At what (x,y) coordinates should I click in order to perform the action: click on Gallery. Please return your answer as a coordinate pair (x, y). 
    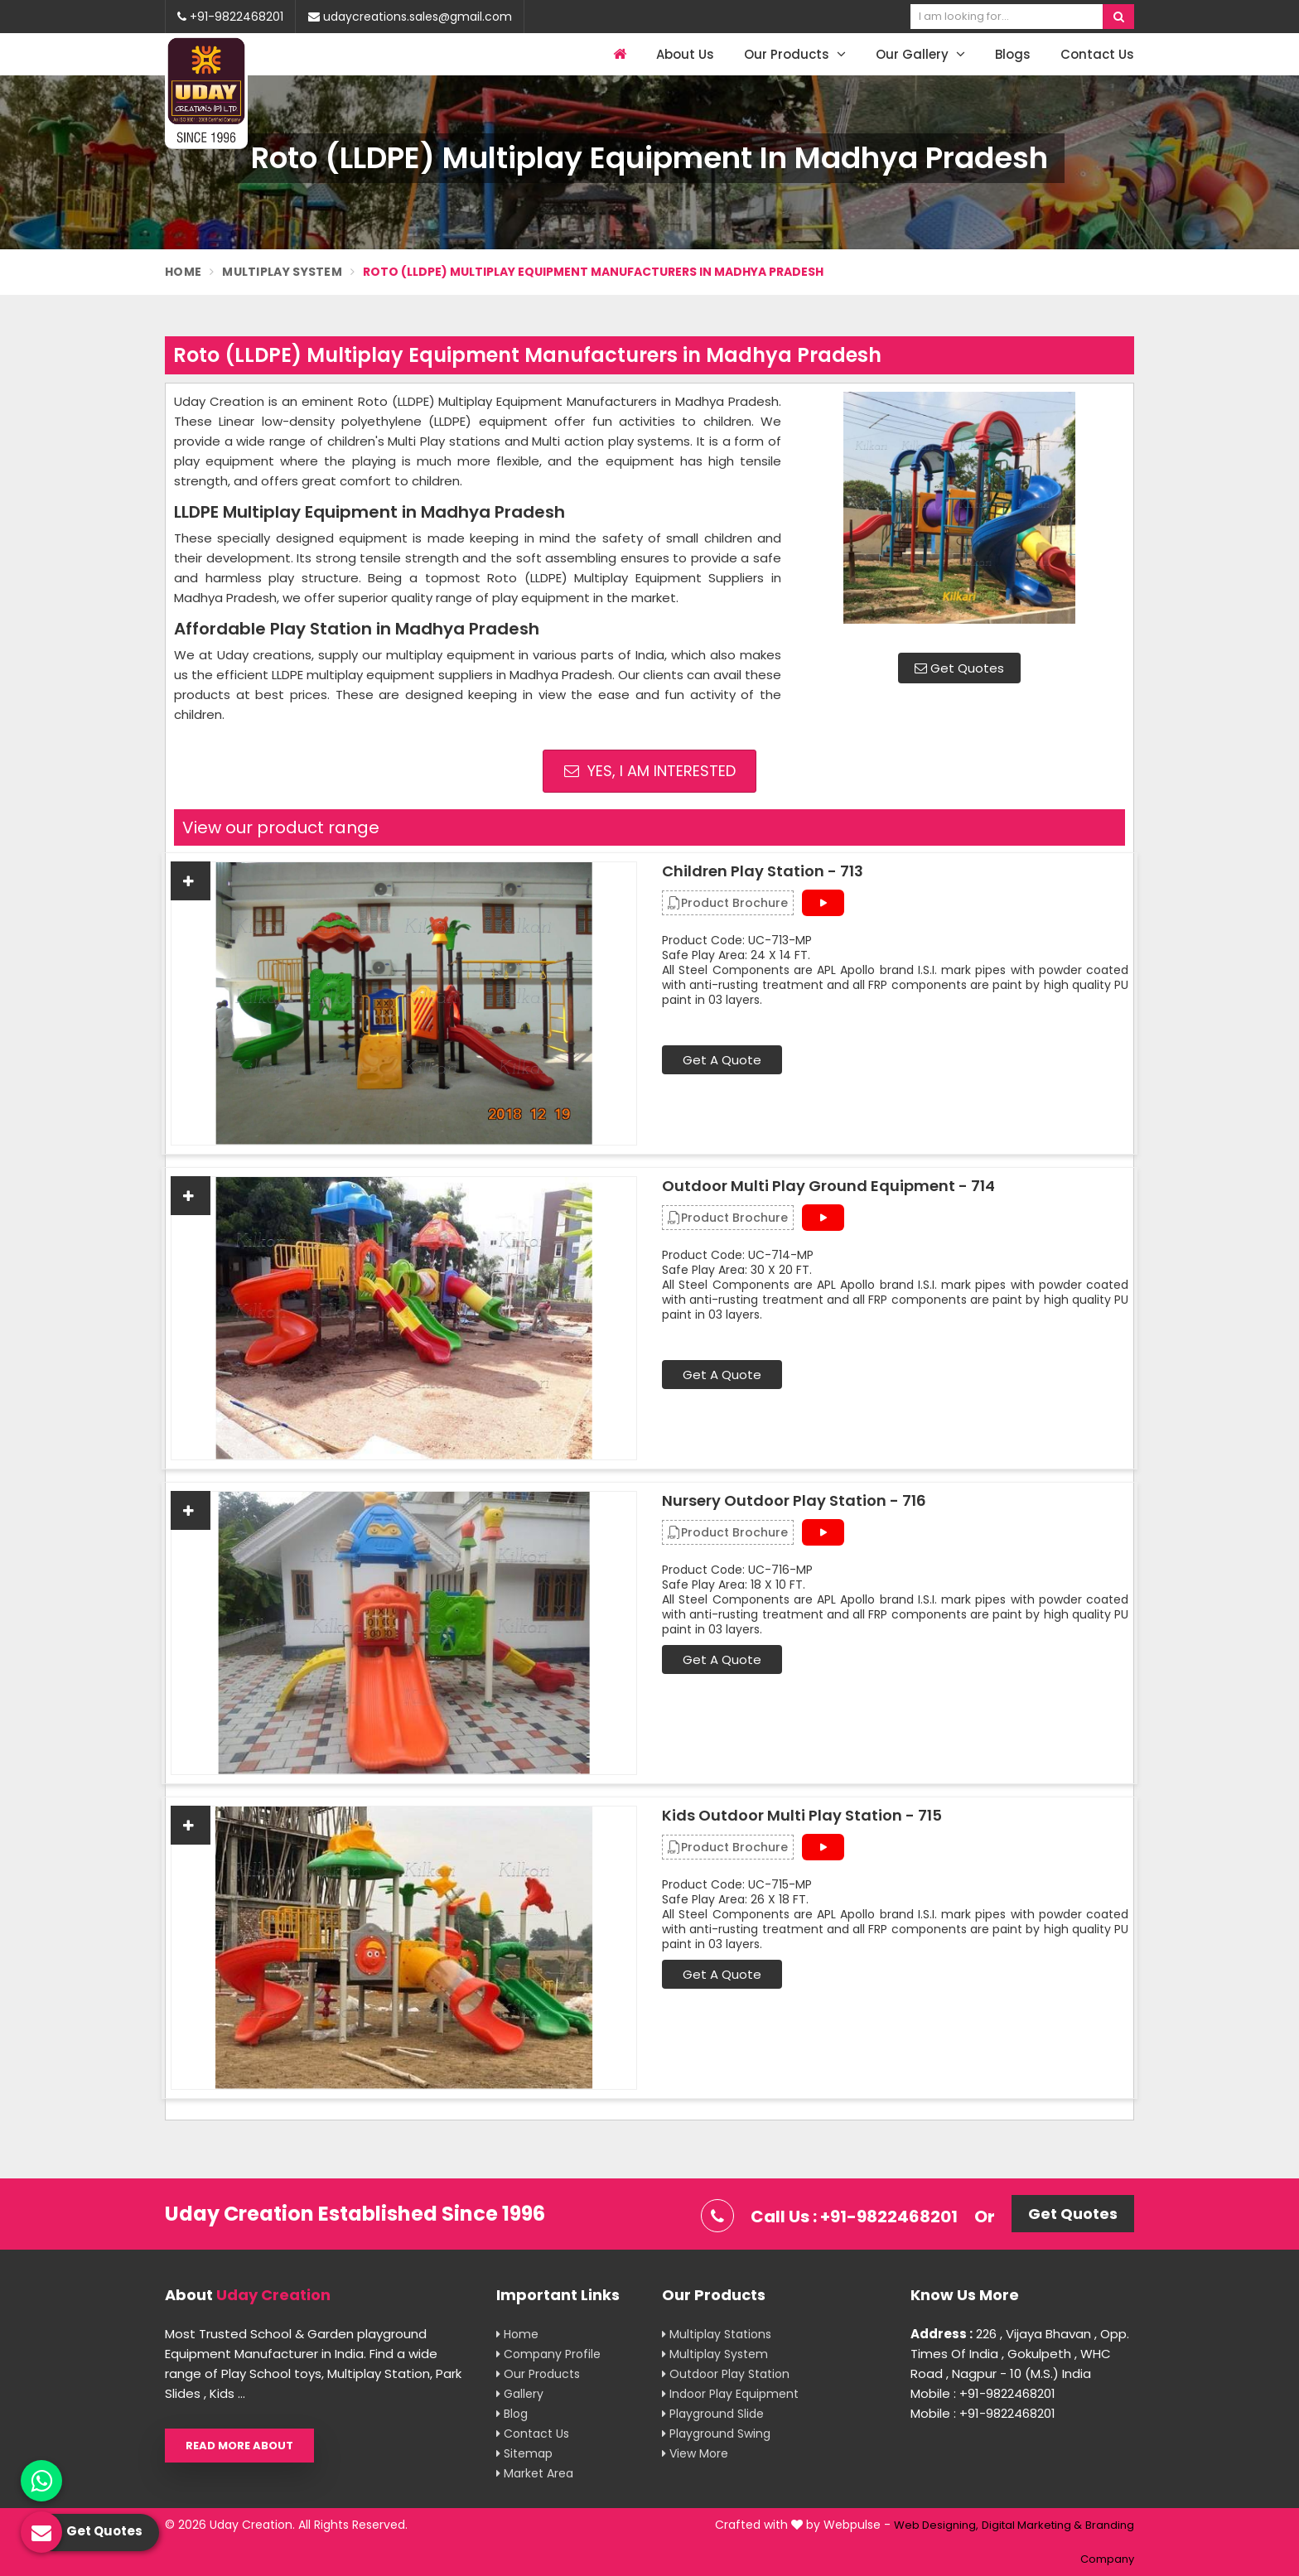
    Looking at the image, I should click on (519, 2393).